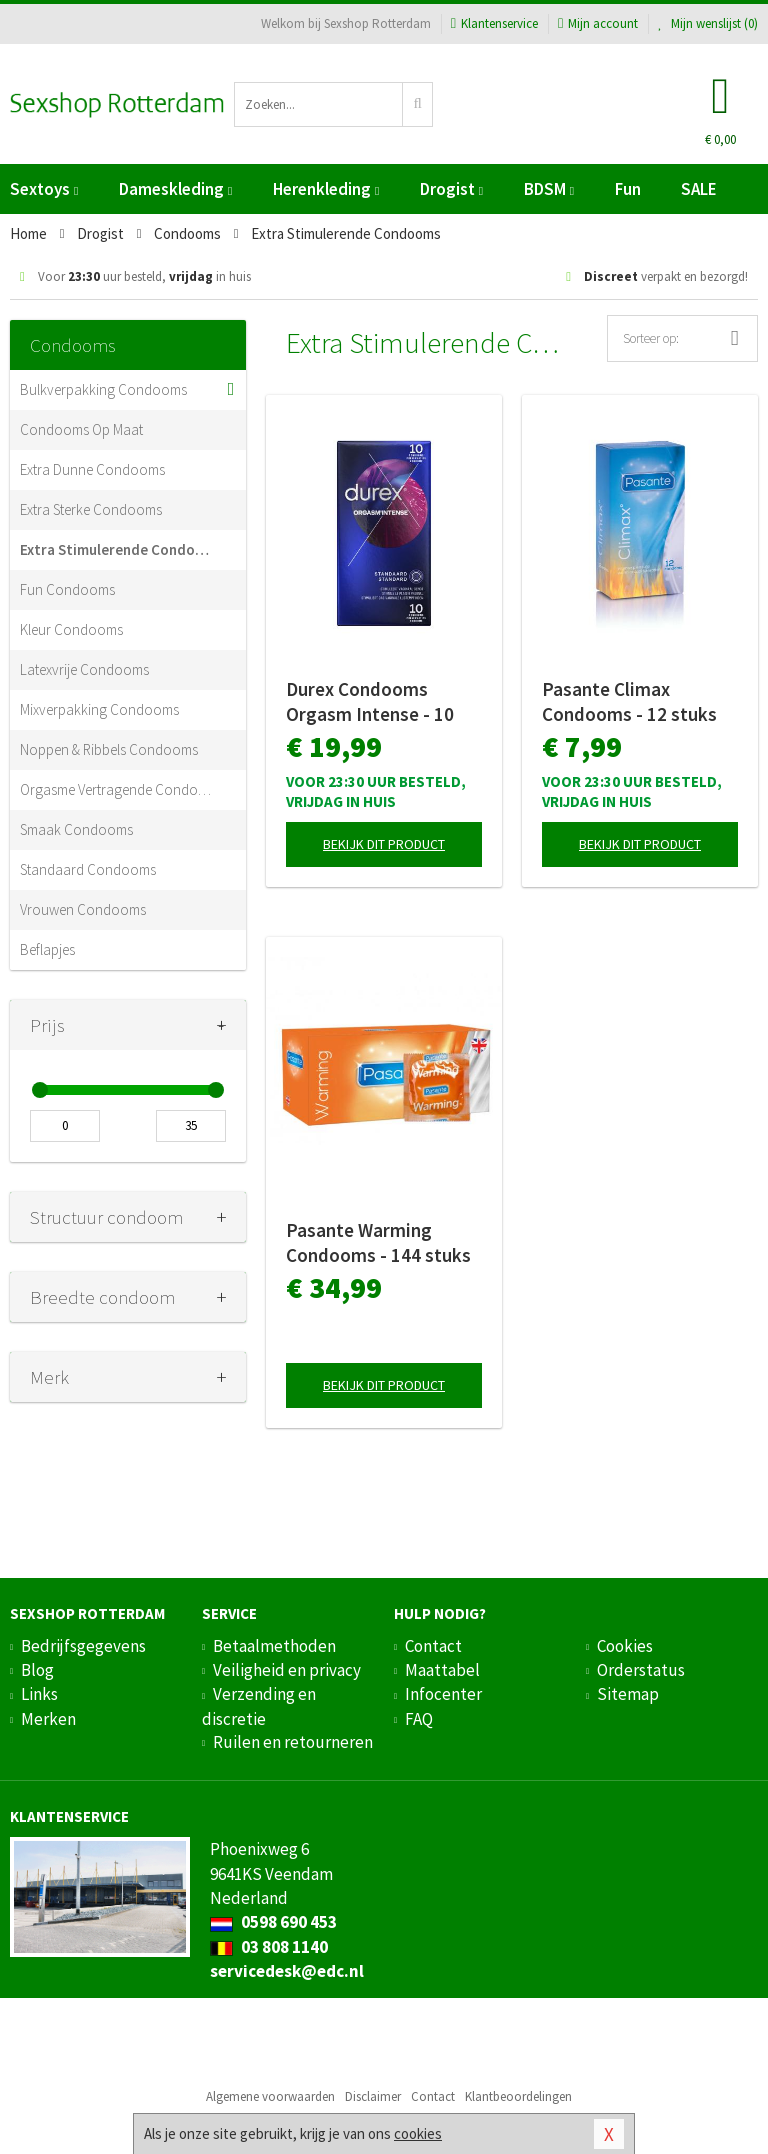 Image resolution: width=768 pixels, height=2154 pixels. What do you see at coordinates (433, 1646) in the screenshot?
I see `Contact` at bounding box center [433, 1646].